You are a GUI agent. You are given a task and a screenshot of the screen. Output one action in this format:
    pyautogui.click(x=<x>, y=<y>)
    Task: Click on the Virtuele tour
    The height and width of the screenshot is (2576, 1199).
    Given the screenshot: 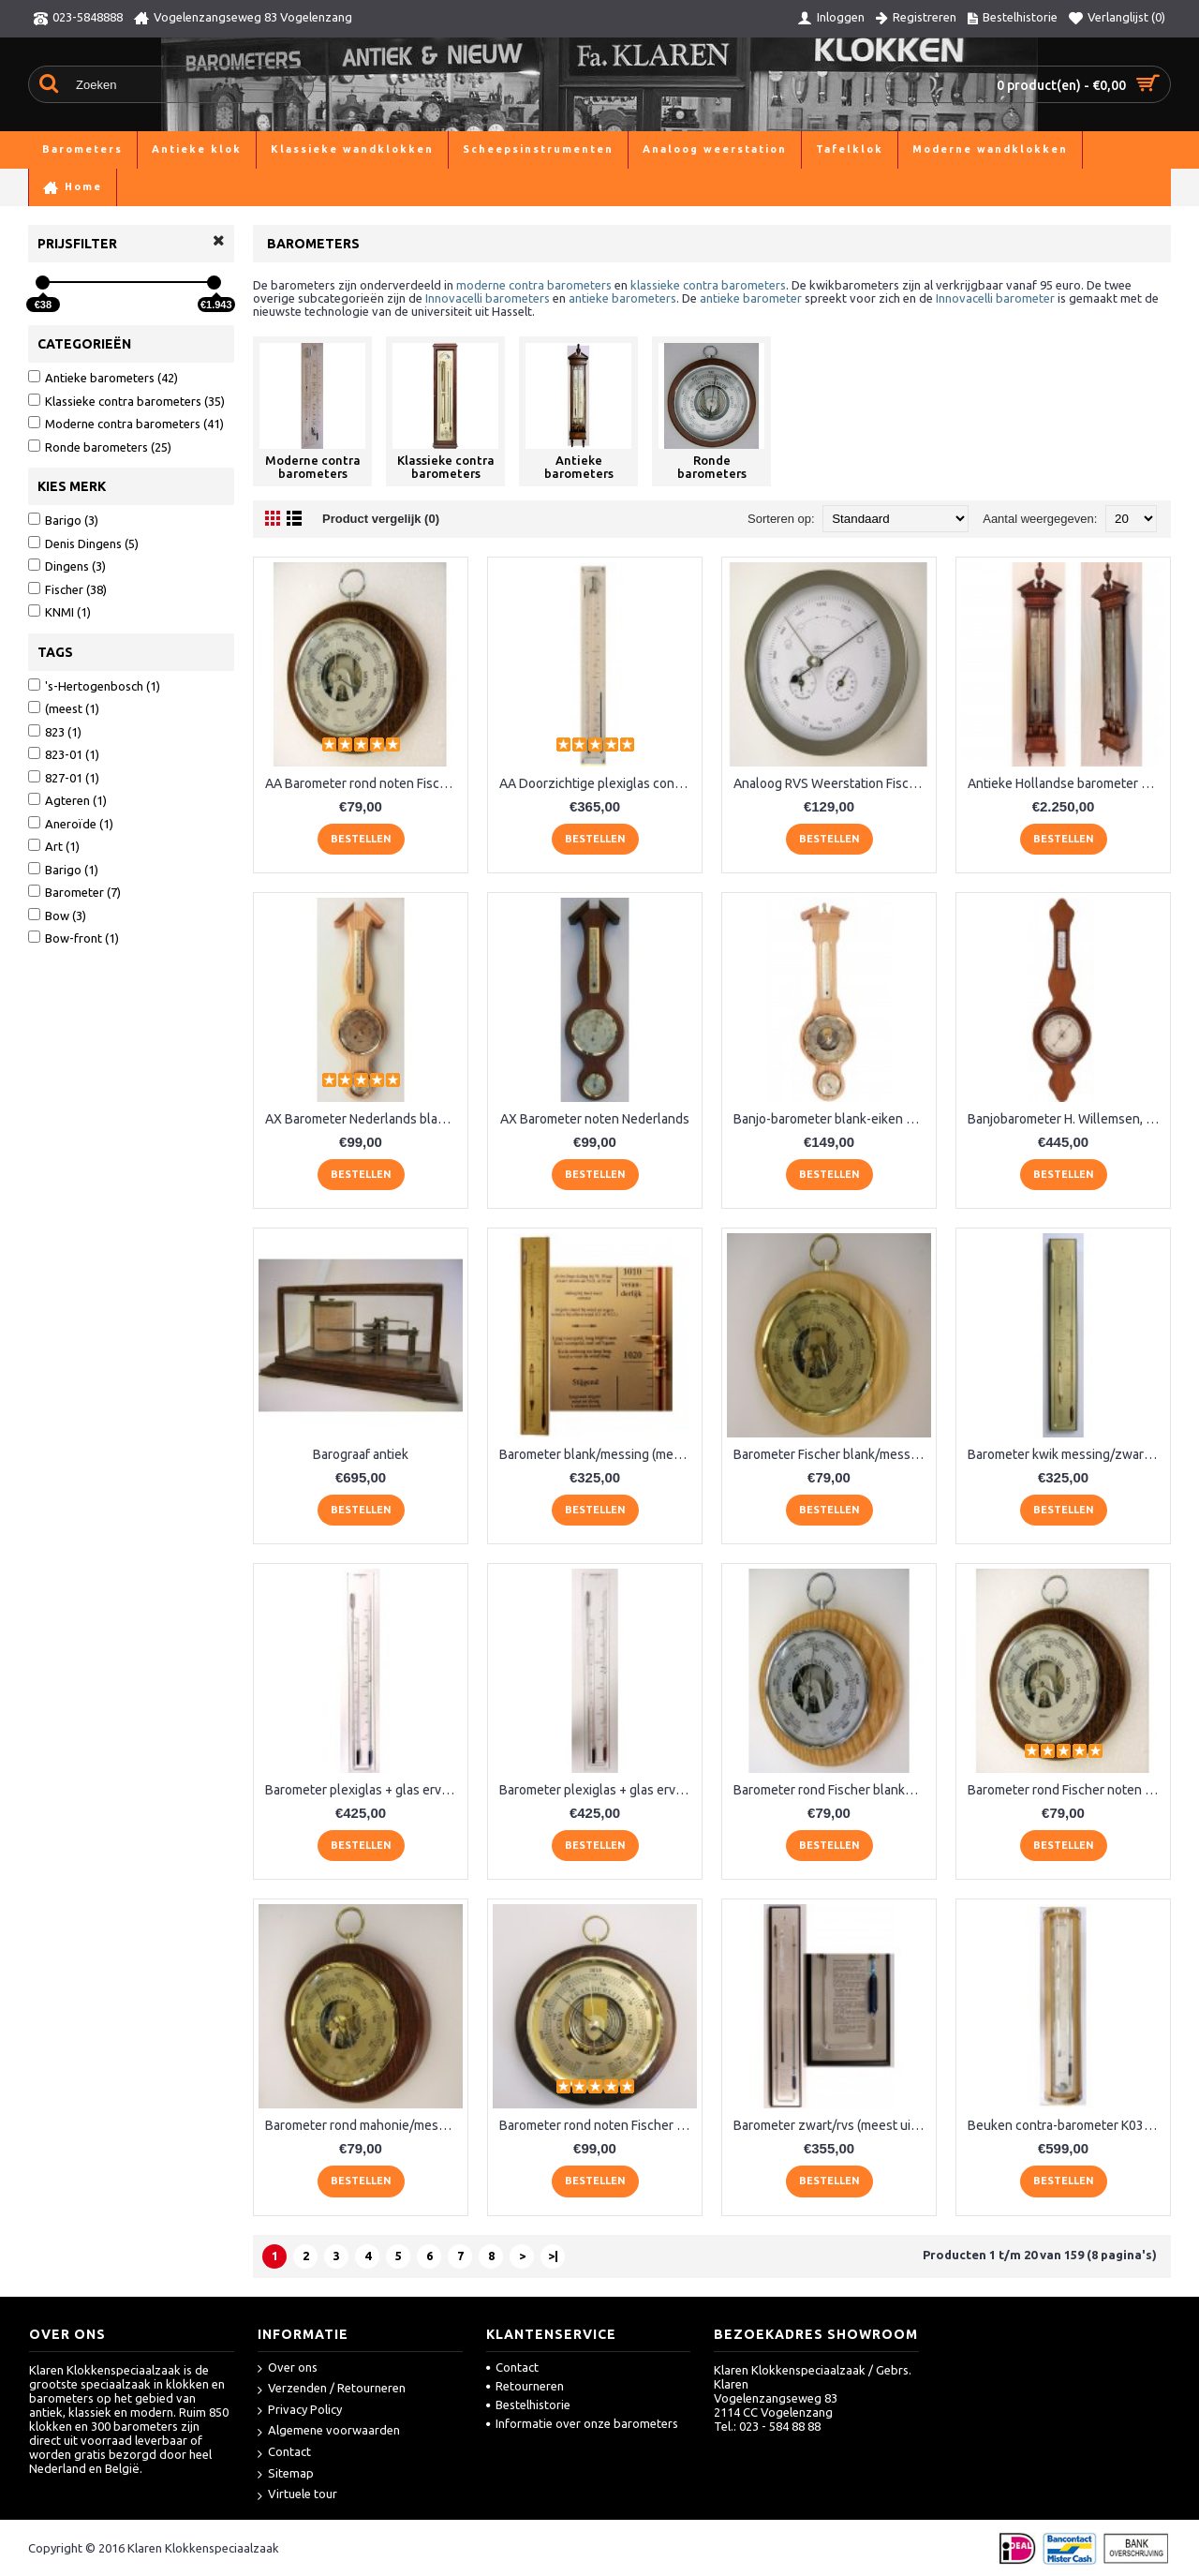 What is the action you would take?
    pyautogui.click(x=297, y=2495)
    